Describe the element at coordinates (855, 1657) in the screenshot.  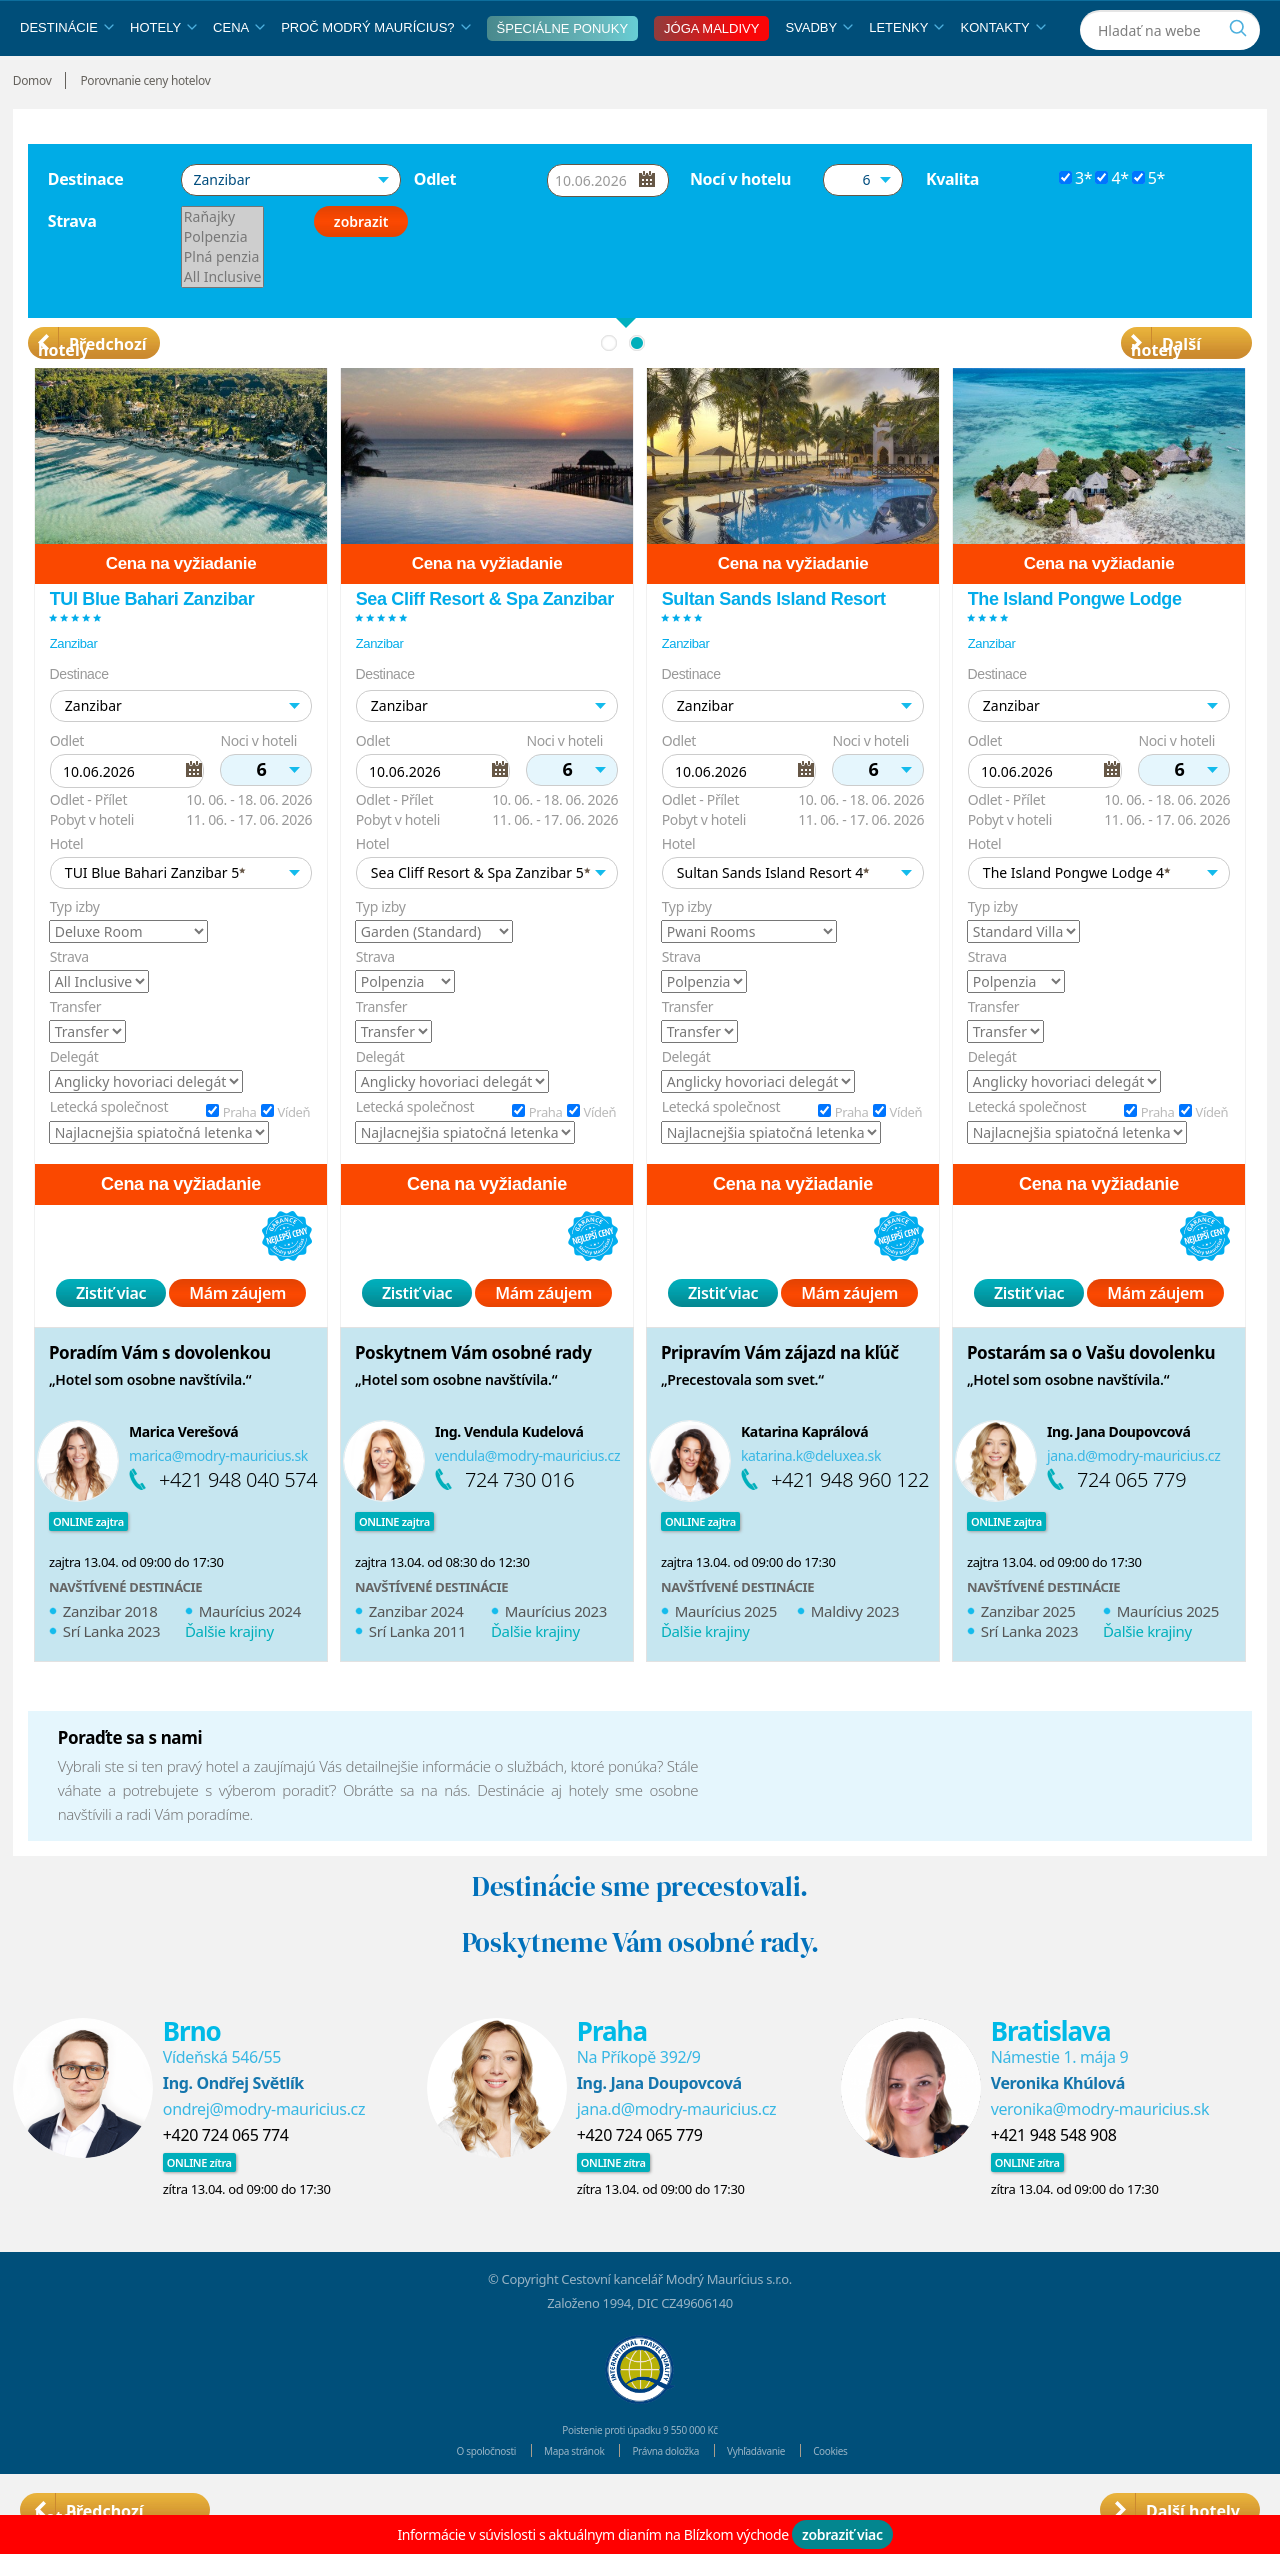
I see `Maldivy 2023` at that location.